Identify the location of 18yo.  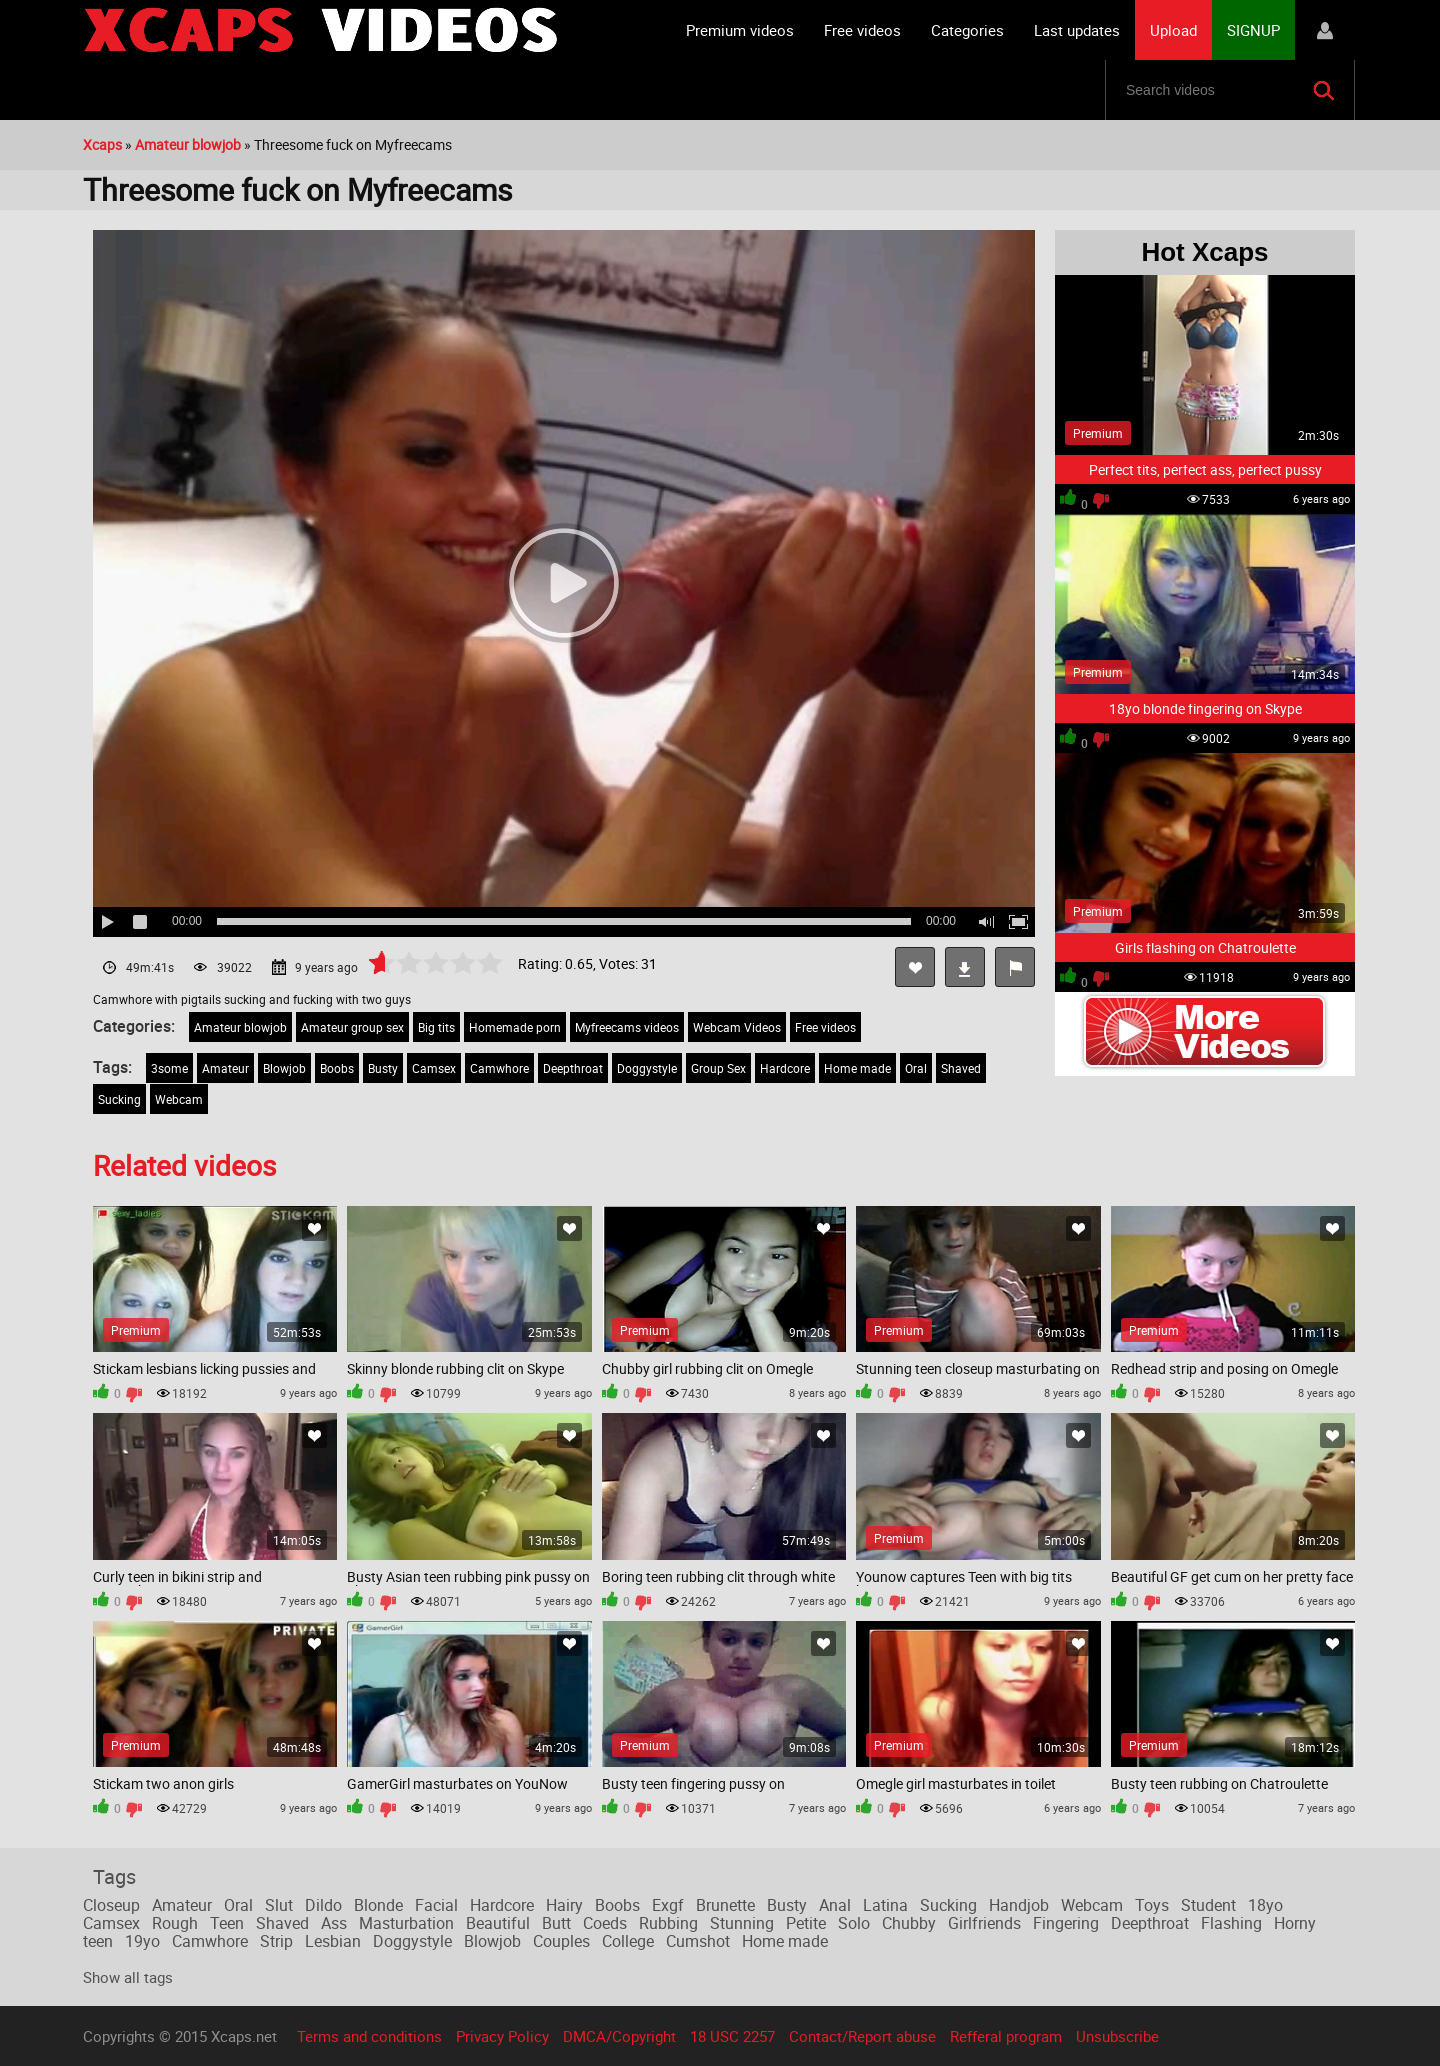
(1265, 1905).